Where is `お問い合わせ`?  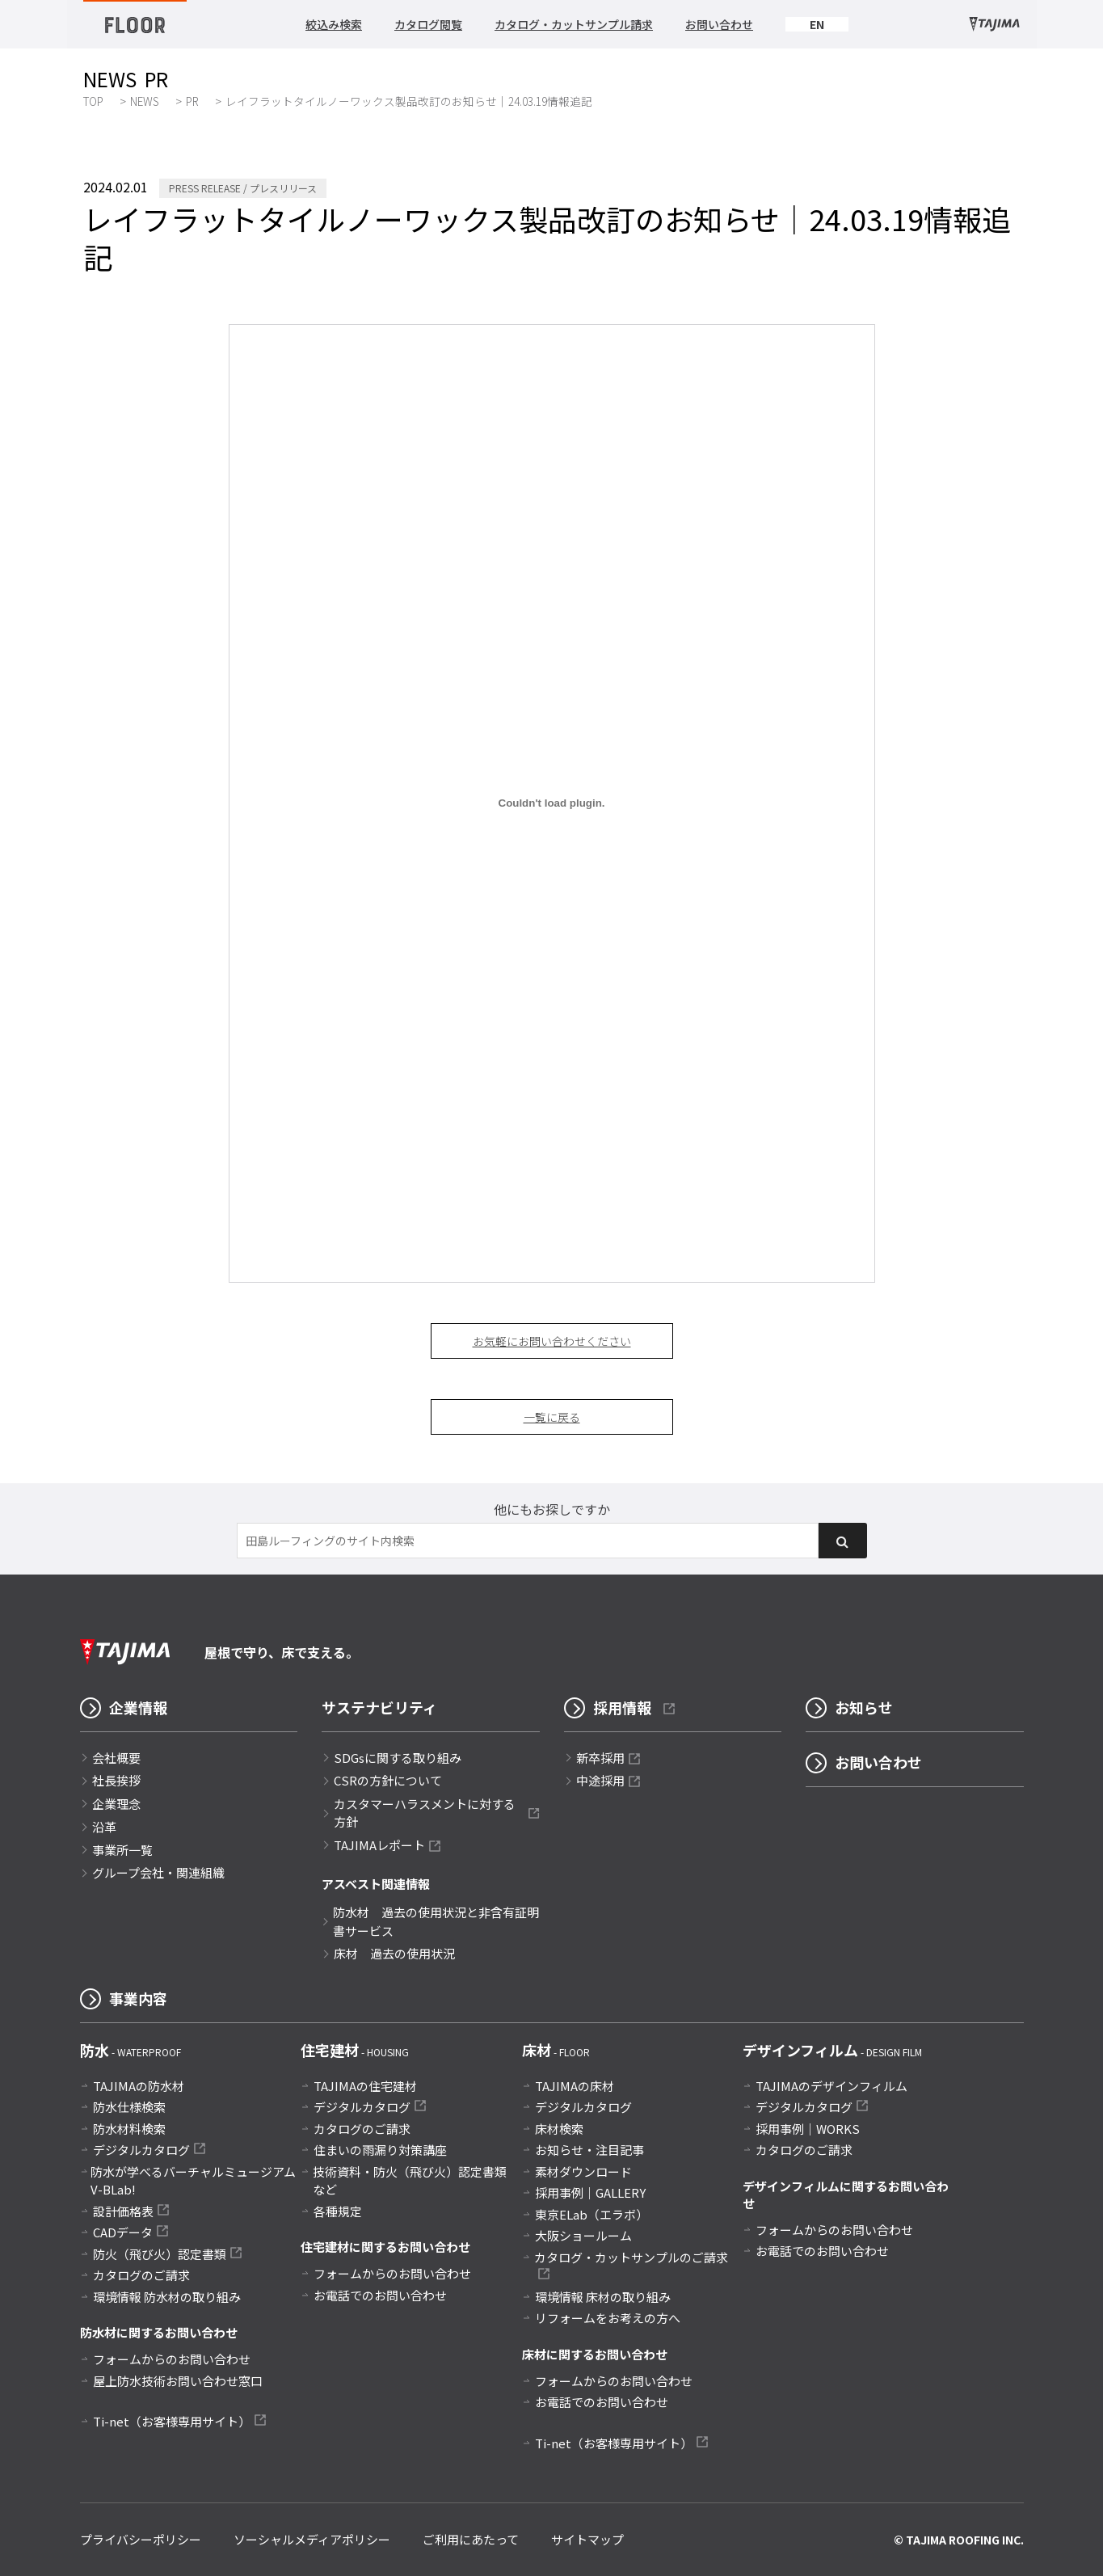
お問い合わせ is located at coordinates (719, 24).